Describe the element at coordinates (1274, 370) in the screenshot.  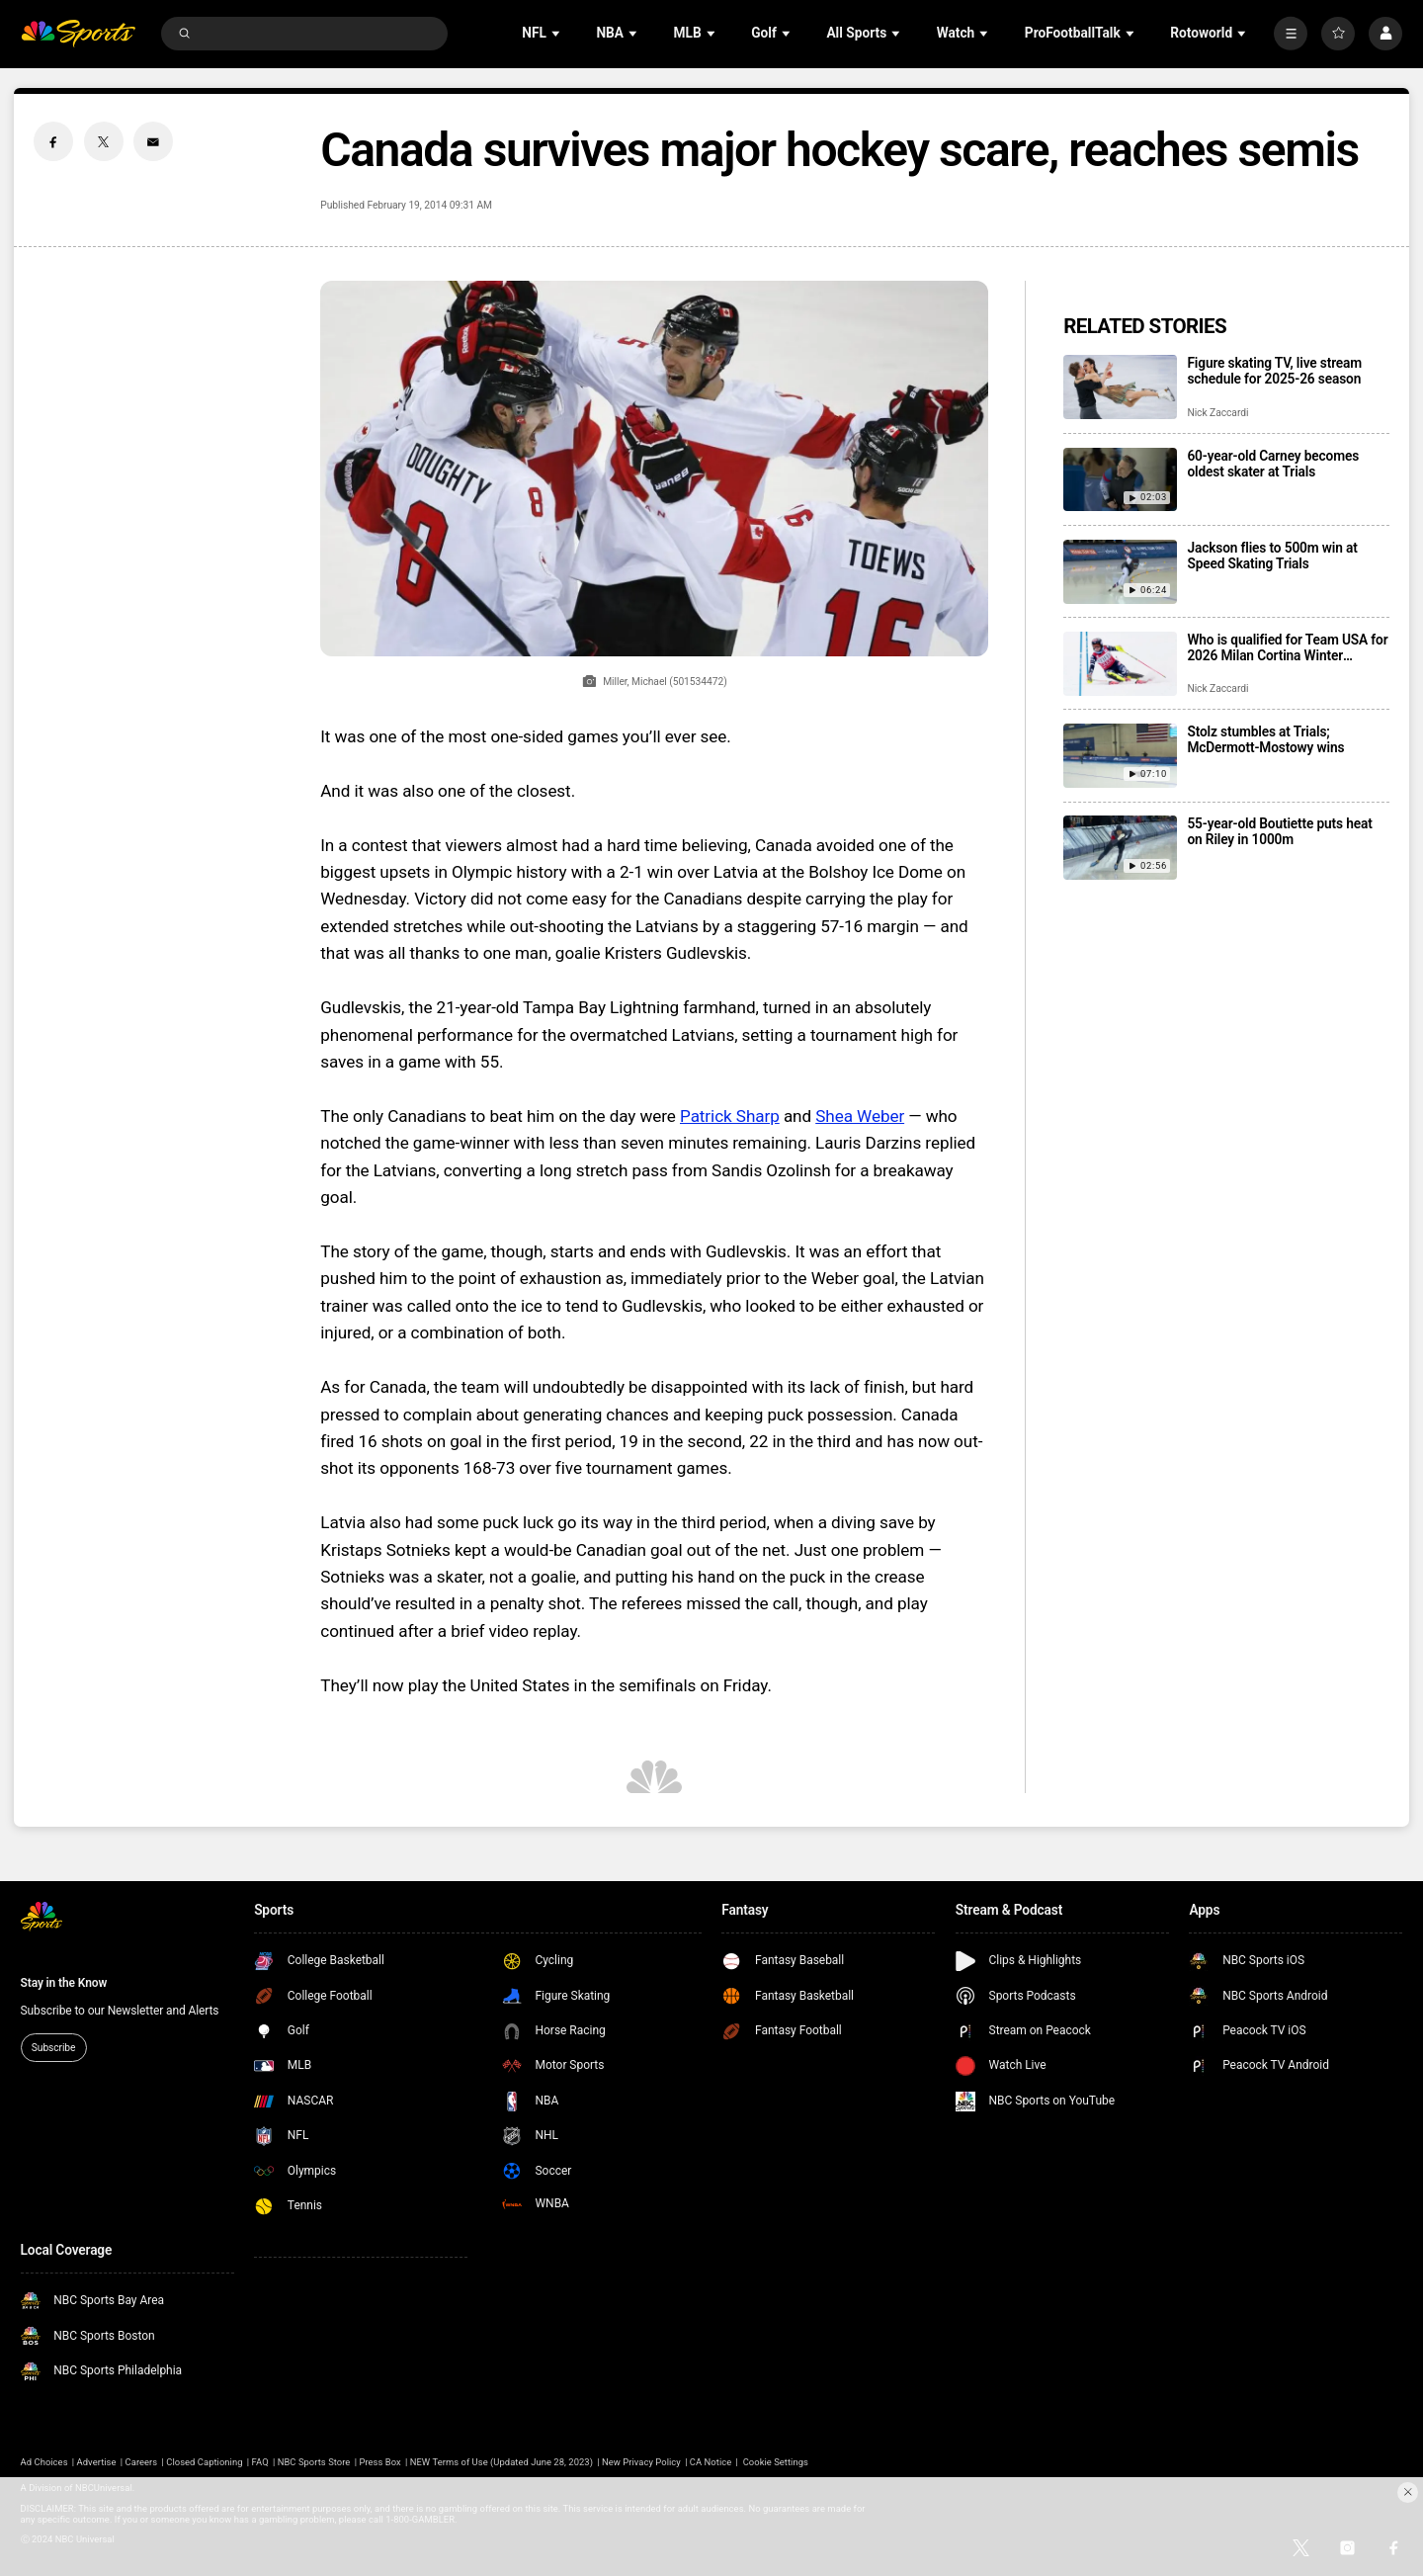
I see `Figure skating TV, live stream schedule for 2025-26 season` at that location.